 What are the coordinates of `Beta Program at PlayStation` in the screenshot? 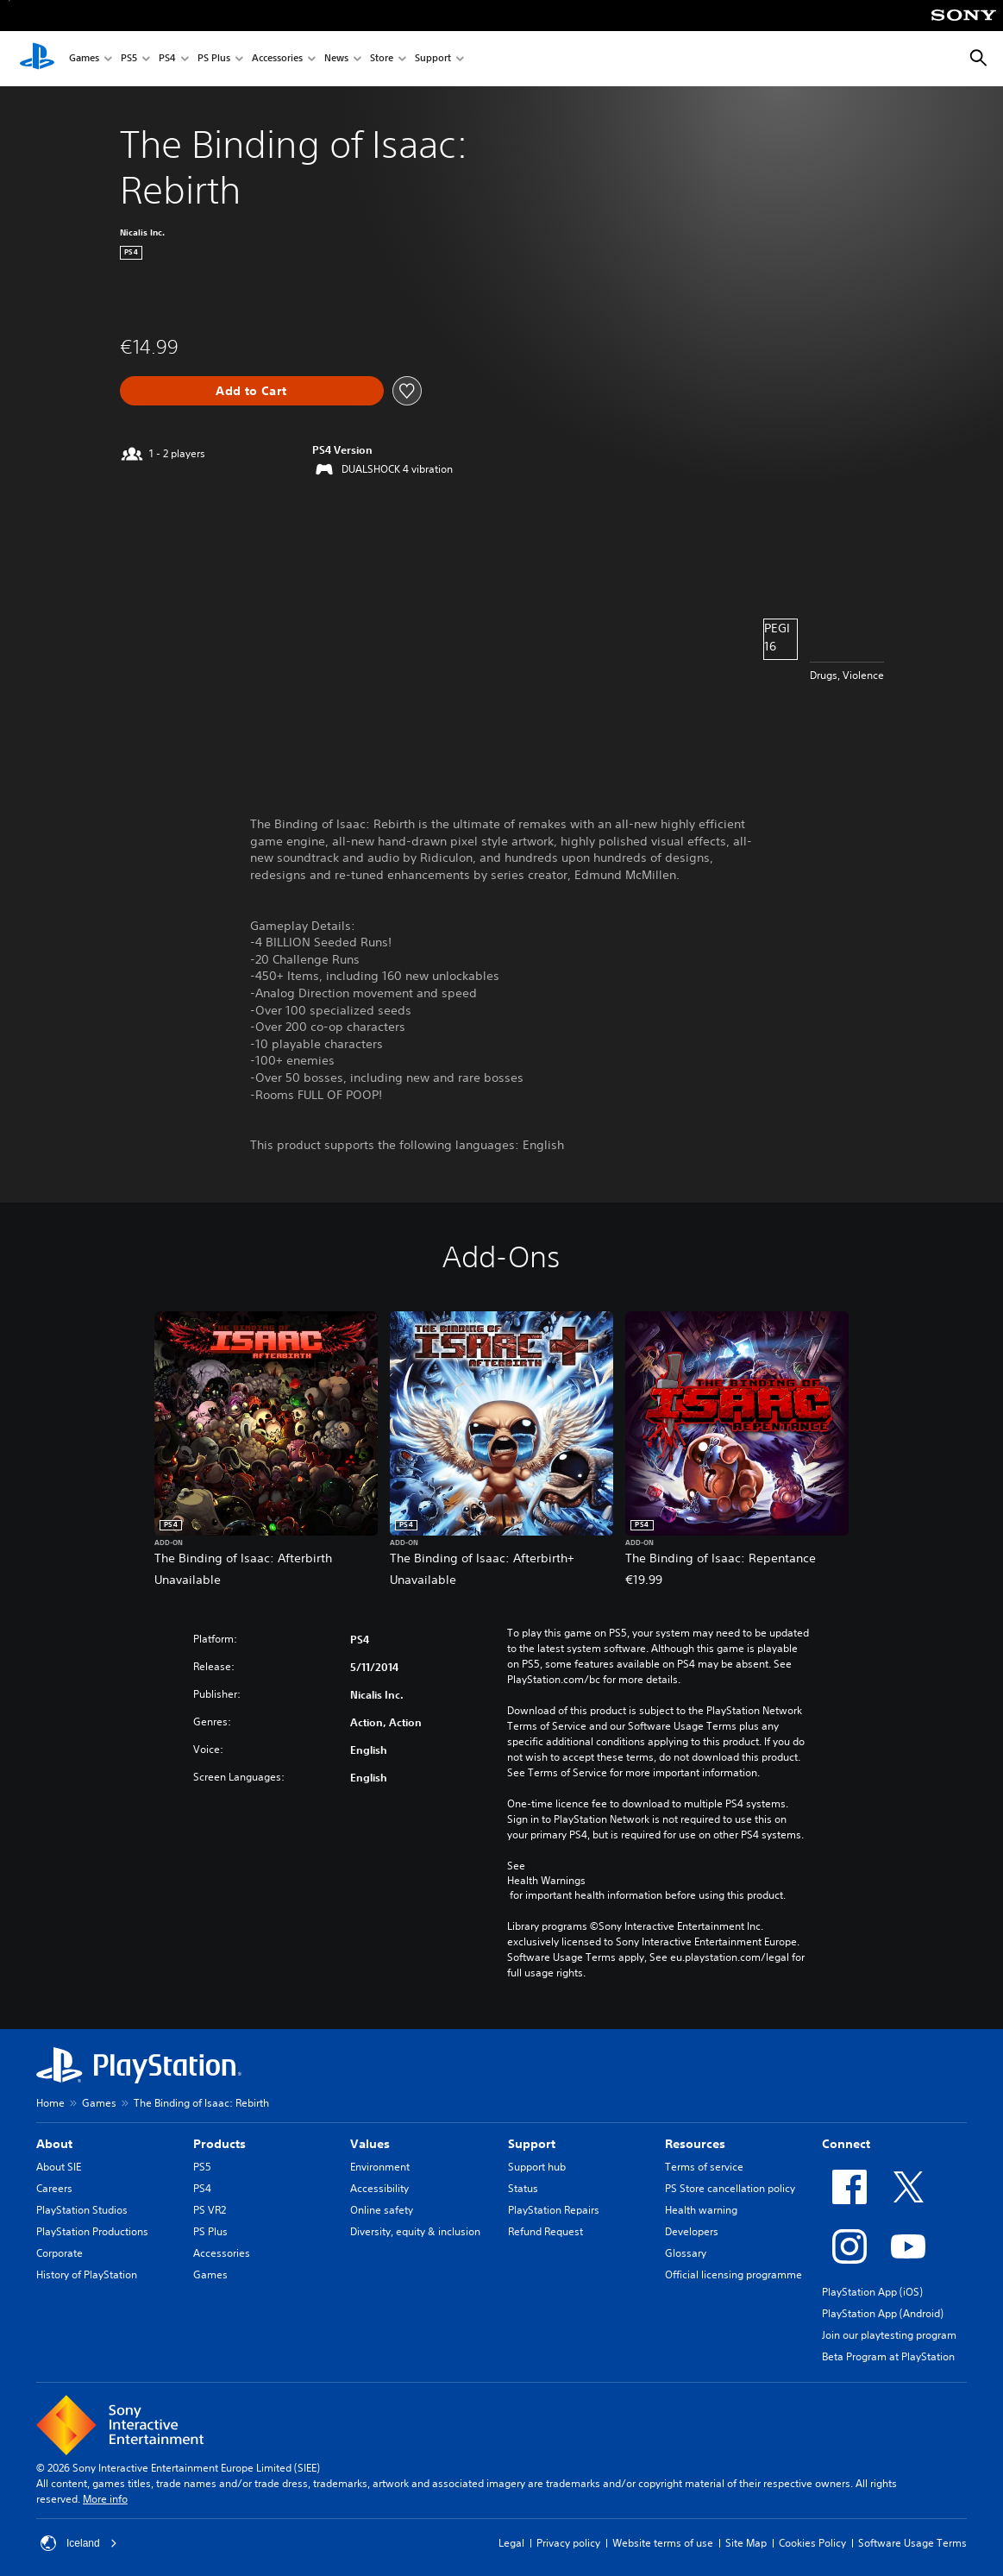 It's located at (888, 2356).